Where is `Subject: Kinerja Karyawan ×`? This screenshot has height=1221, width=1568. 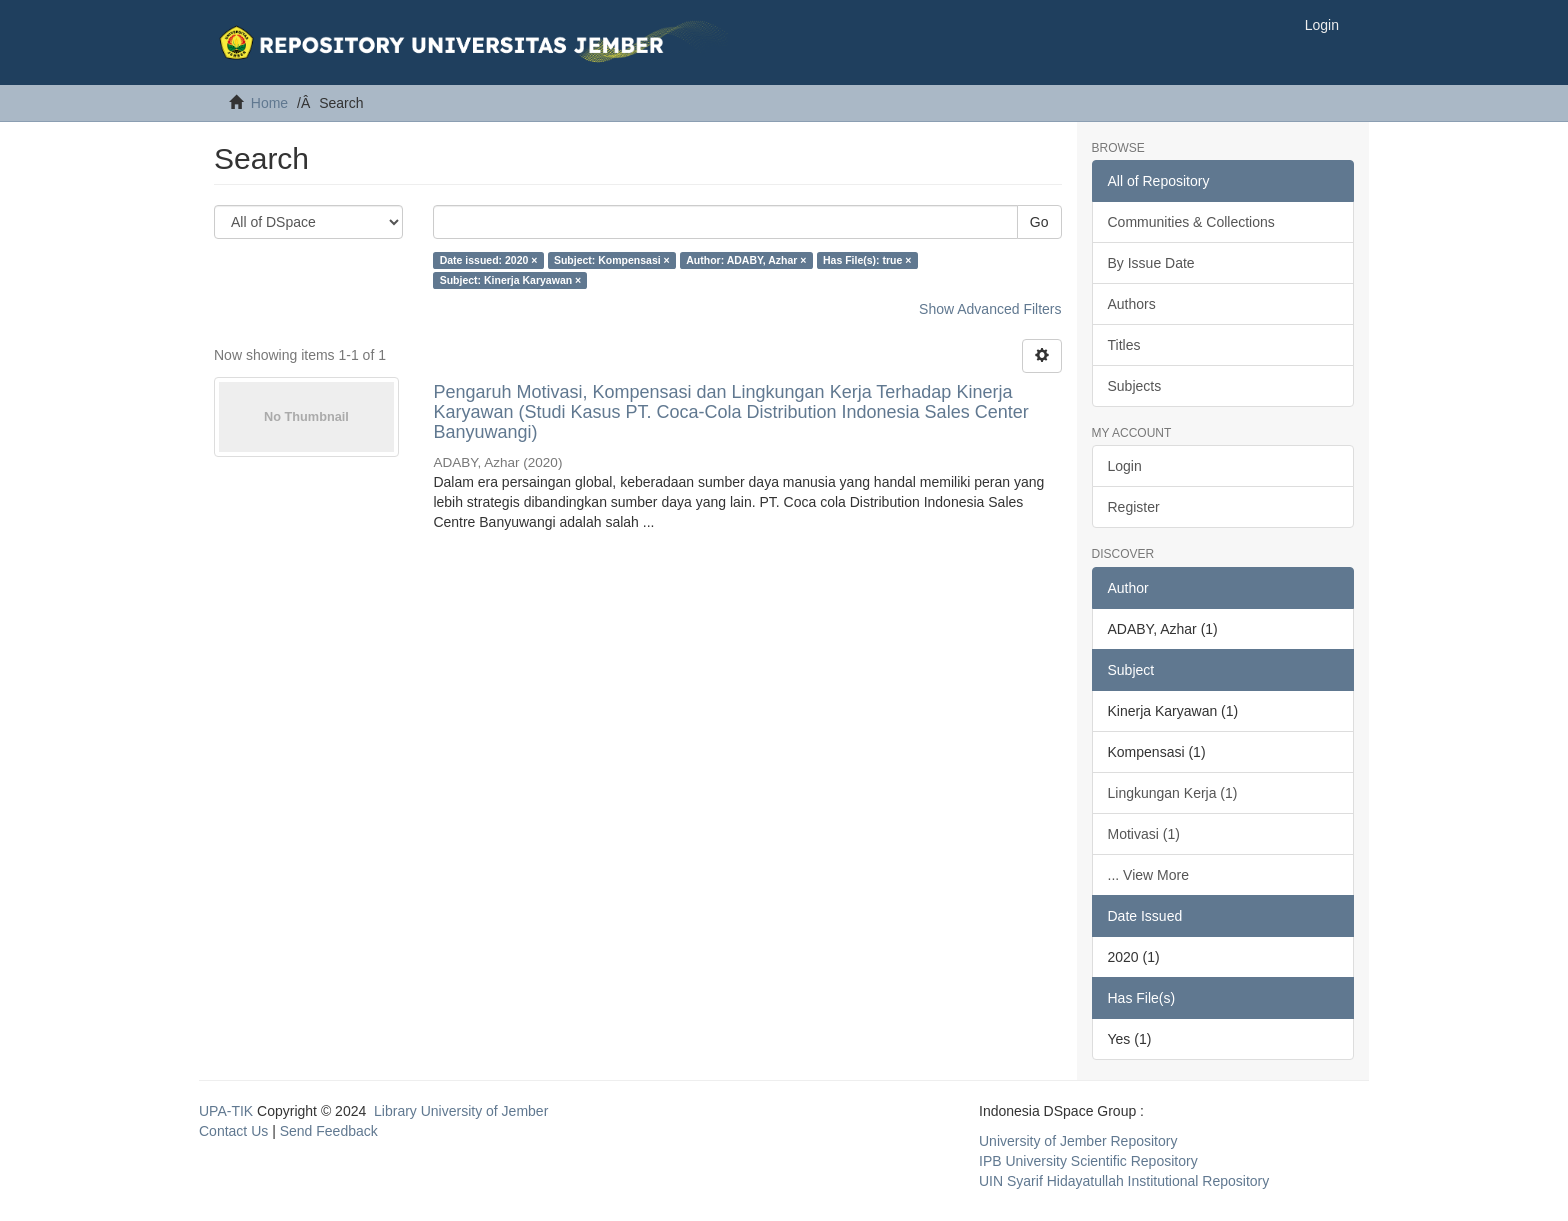 Subject: Kinerja Karyawan × is located at coordinates (511, 280).